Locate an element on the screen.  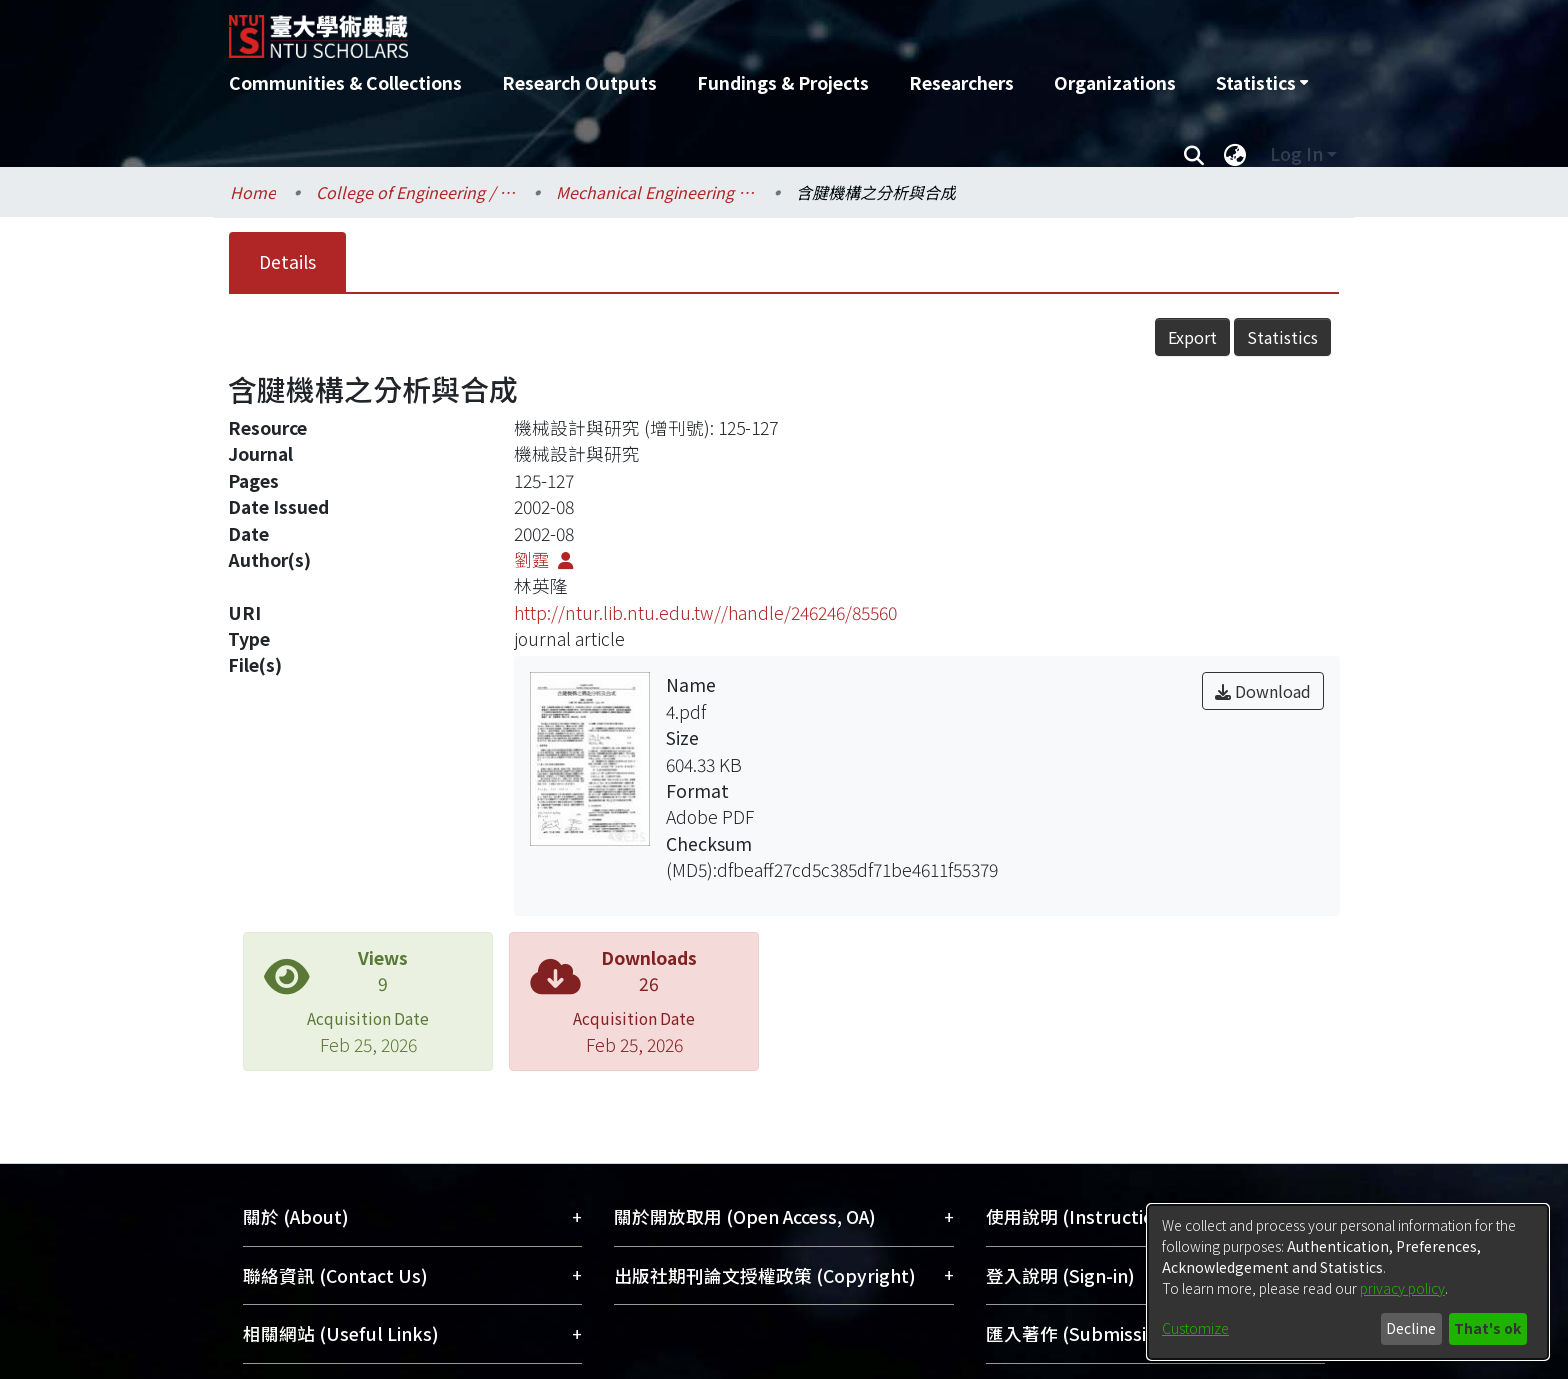
[Home] is located at coordinates (676, 29).